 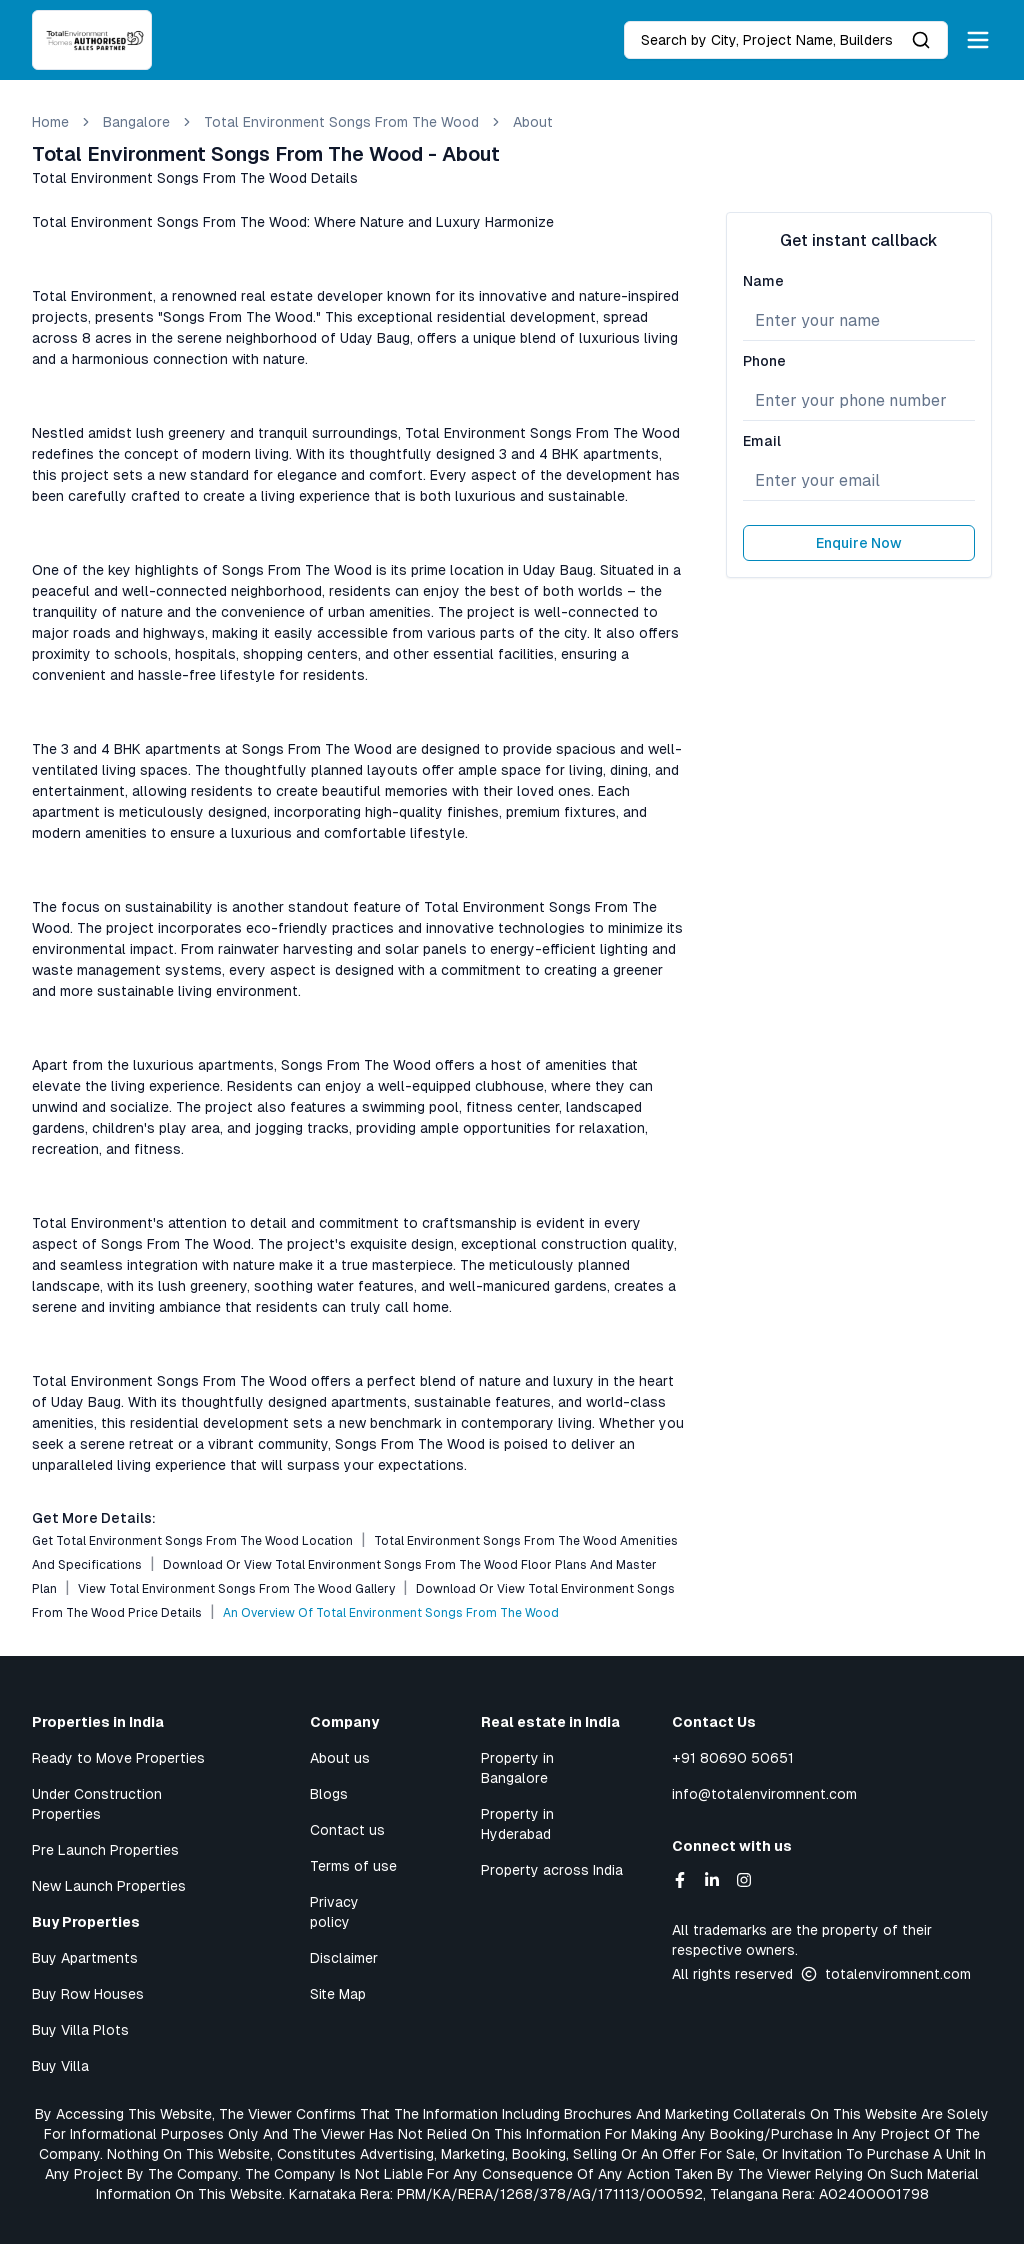 I want to click on New Launch Properties, so click(x=109, y=1886).